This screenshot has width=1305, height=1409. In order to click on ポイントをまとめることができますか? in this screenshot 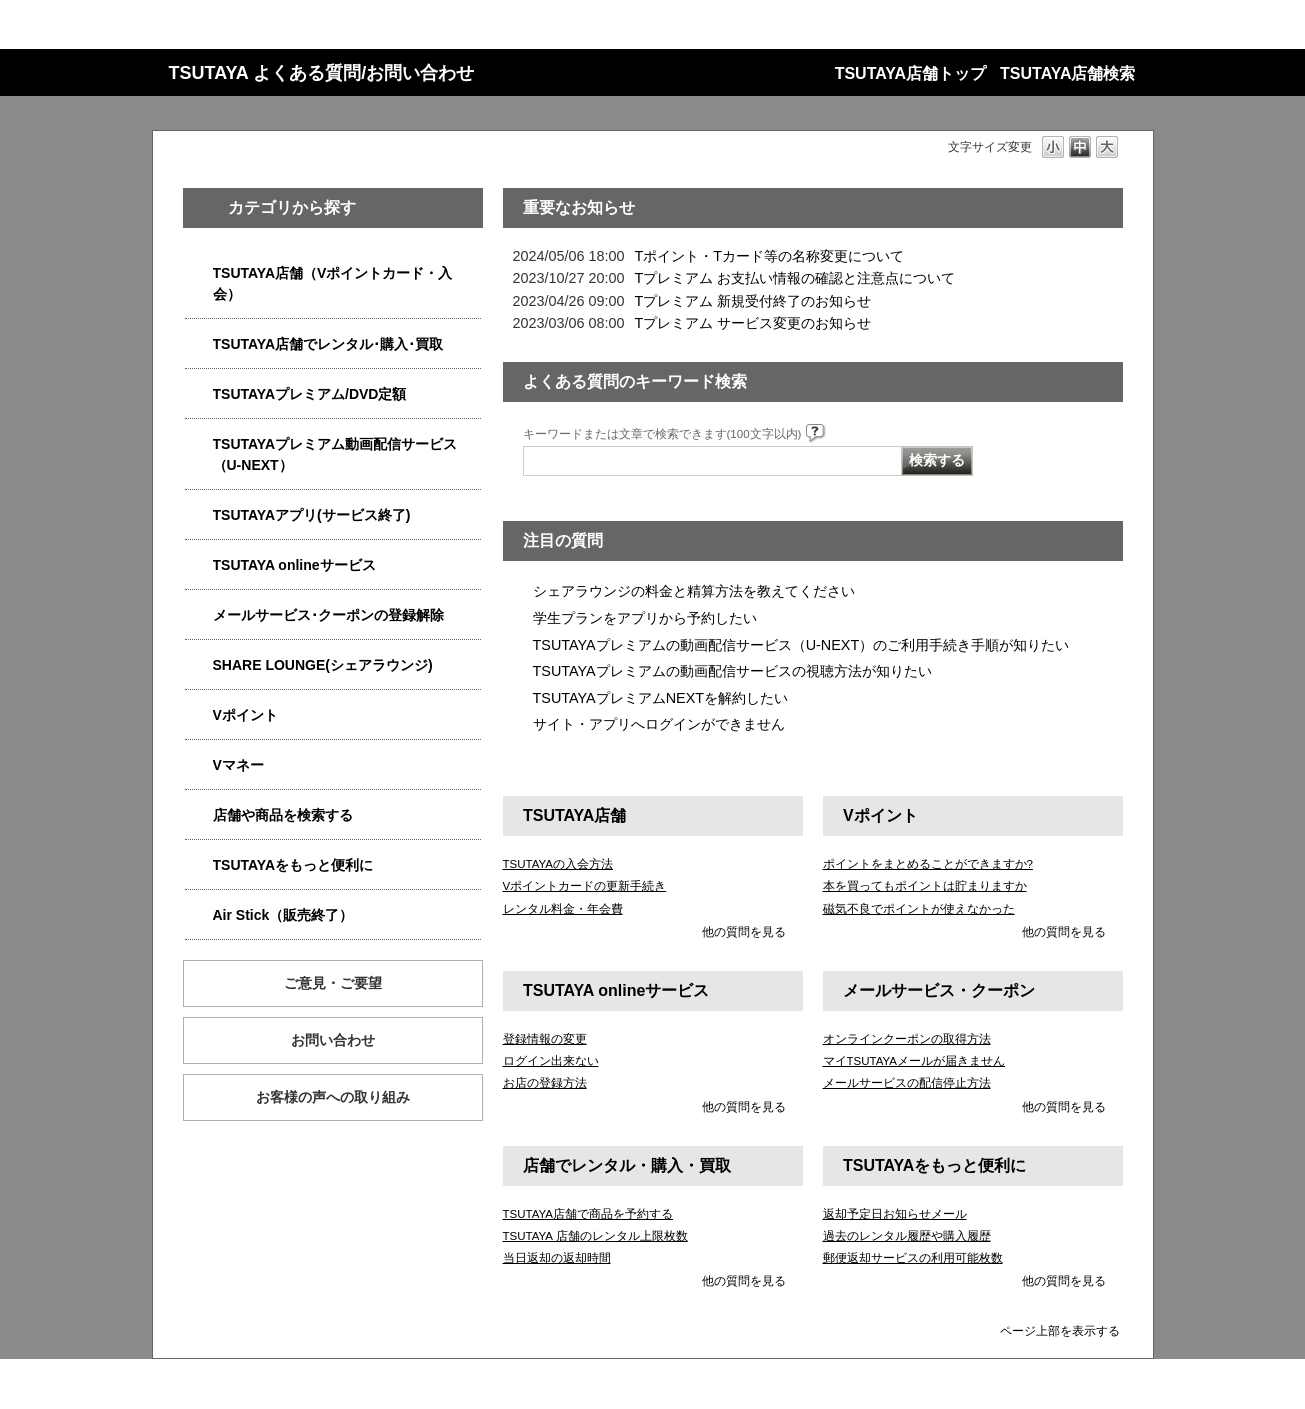, I will do `click(928, 864)`.